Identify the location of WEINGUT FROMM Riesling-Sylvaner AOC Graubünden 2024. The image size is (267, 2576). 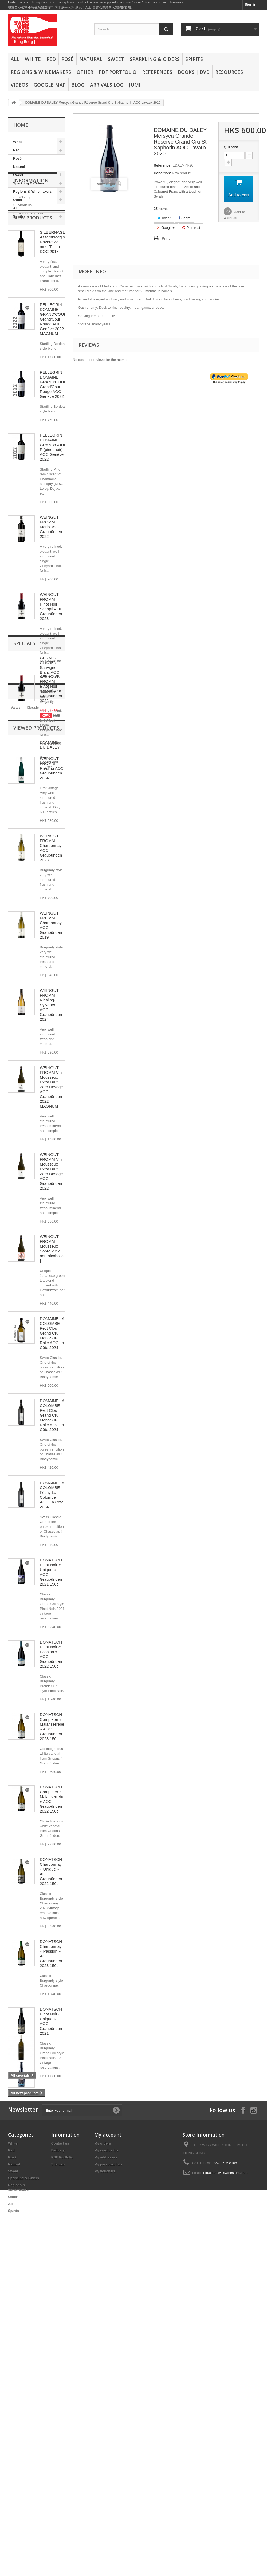
(51, 1074).